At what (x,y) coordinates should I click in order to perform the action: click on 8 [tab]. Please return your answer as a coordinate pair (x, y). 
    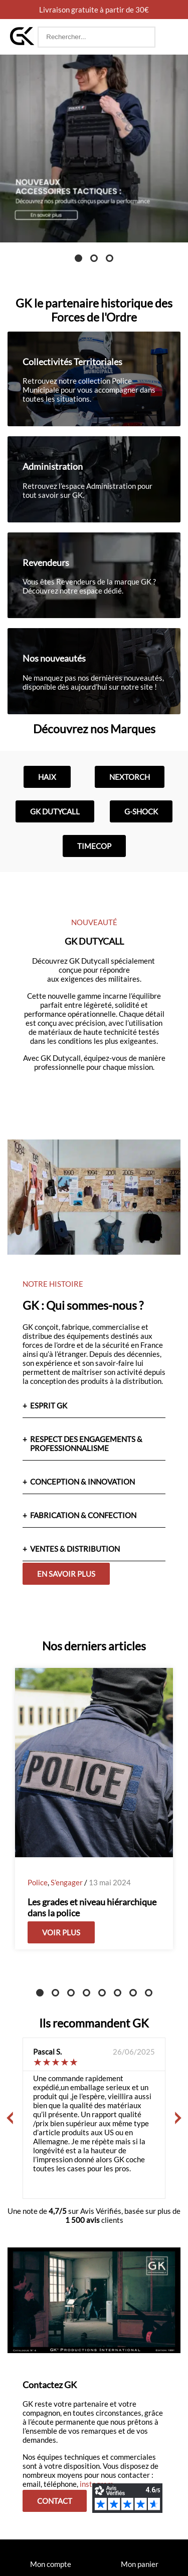
    Looking at the image, I should click on (148, 1992).